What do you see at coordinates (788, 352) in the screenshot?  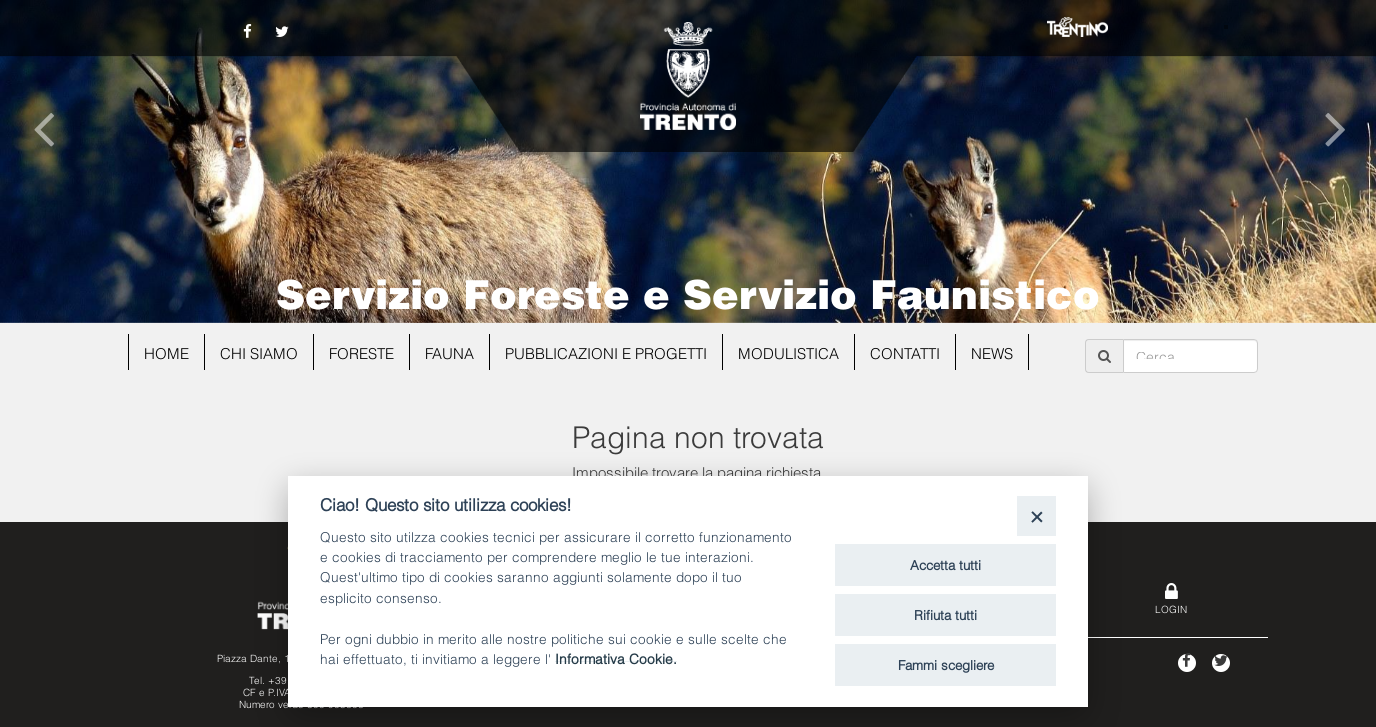 I see `Modulistica` at bounding box center [788, 352].